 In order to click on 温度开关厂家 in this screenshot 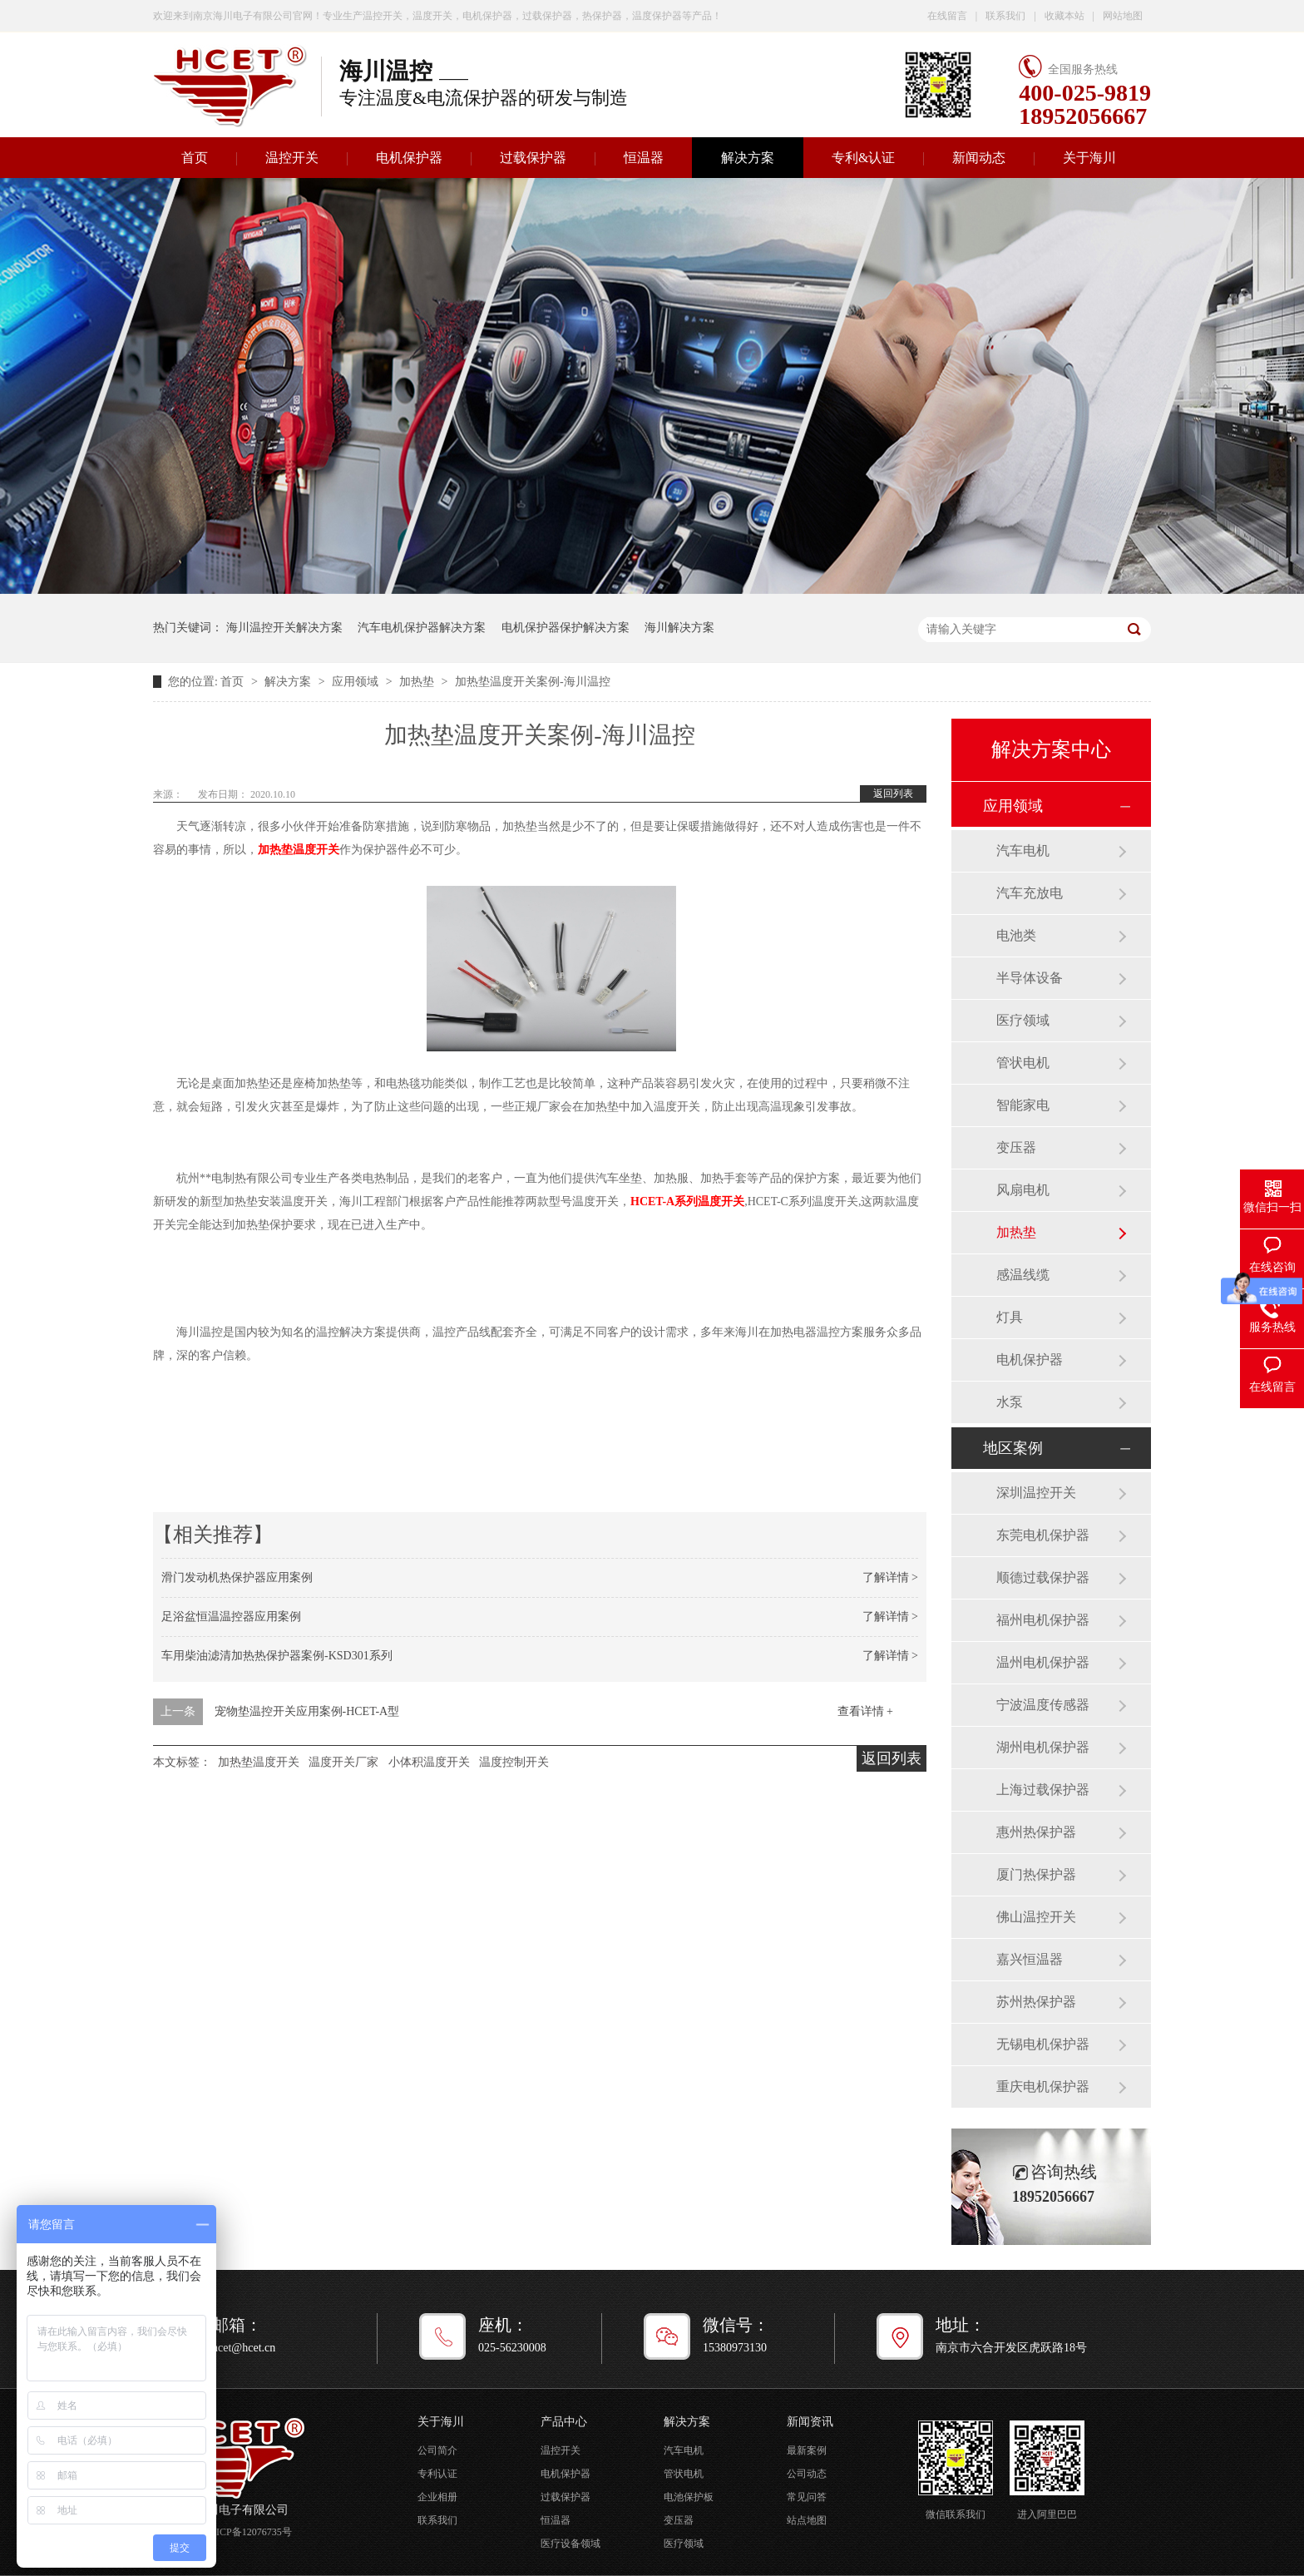, I will do `click(343, 1762)`.